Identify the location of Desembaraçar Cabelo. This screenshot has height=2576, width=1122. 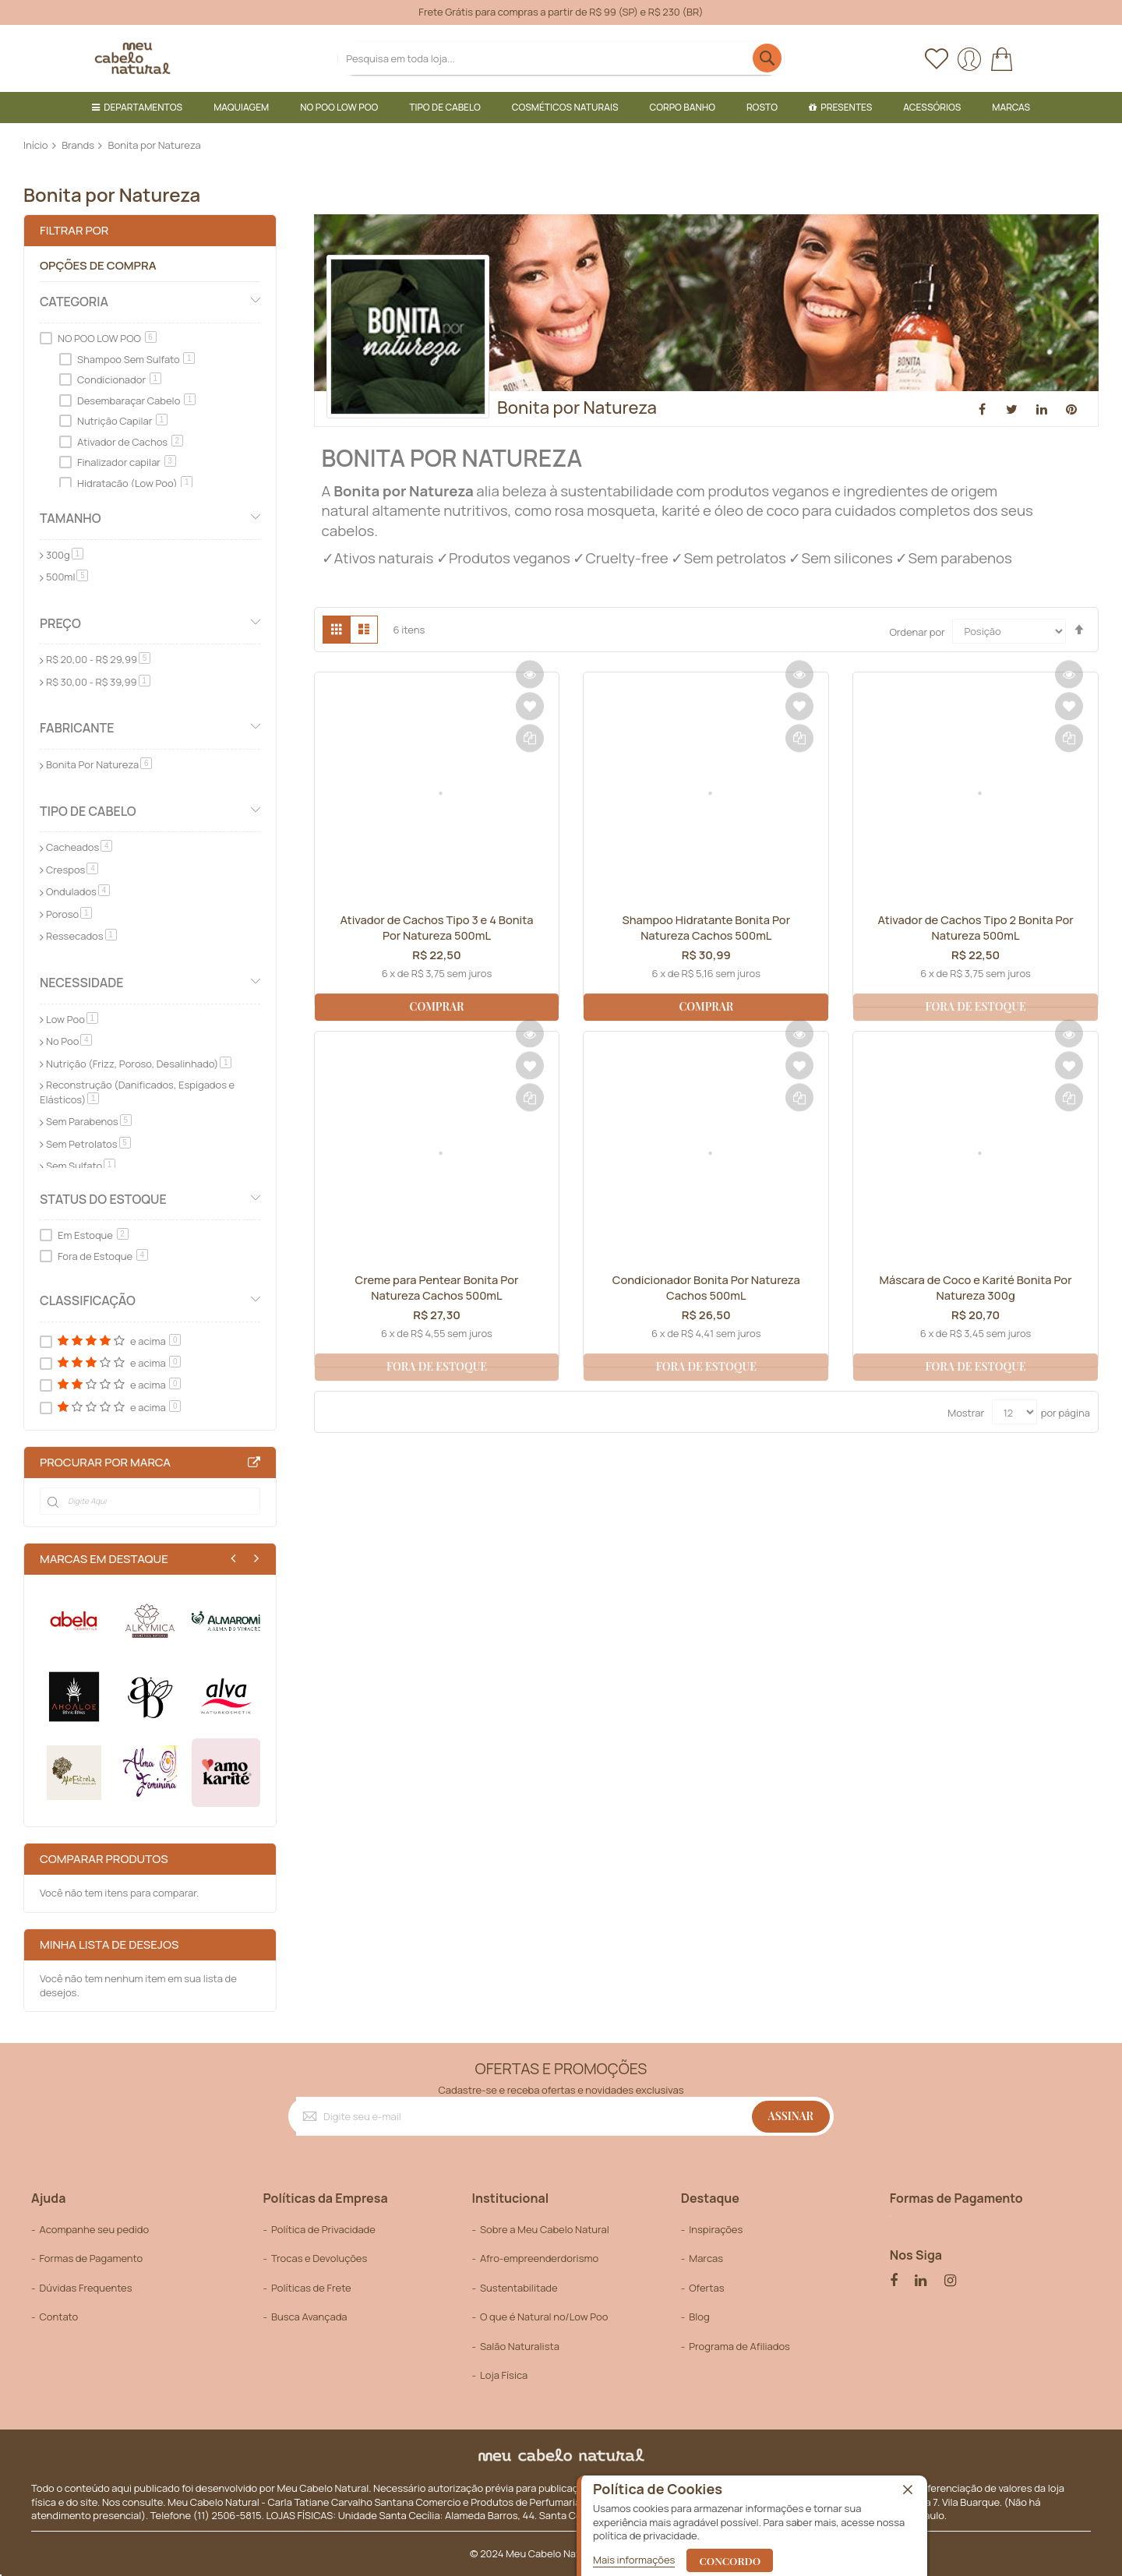
(136, 400).